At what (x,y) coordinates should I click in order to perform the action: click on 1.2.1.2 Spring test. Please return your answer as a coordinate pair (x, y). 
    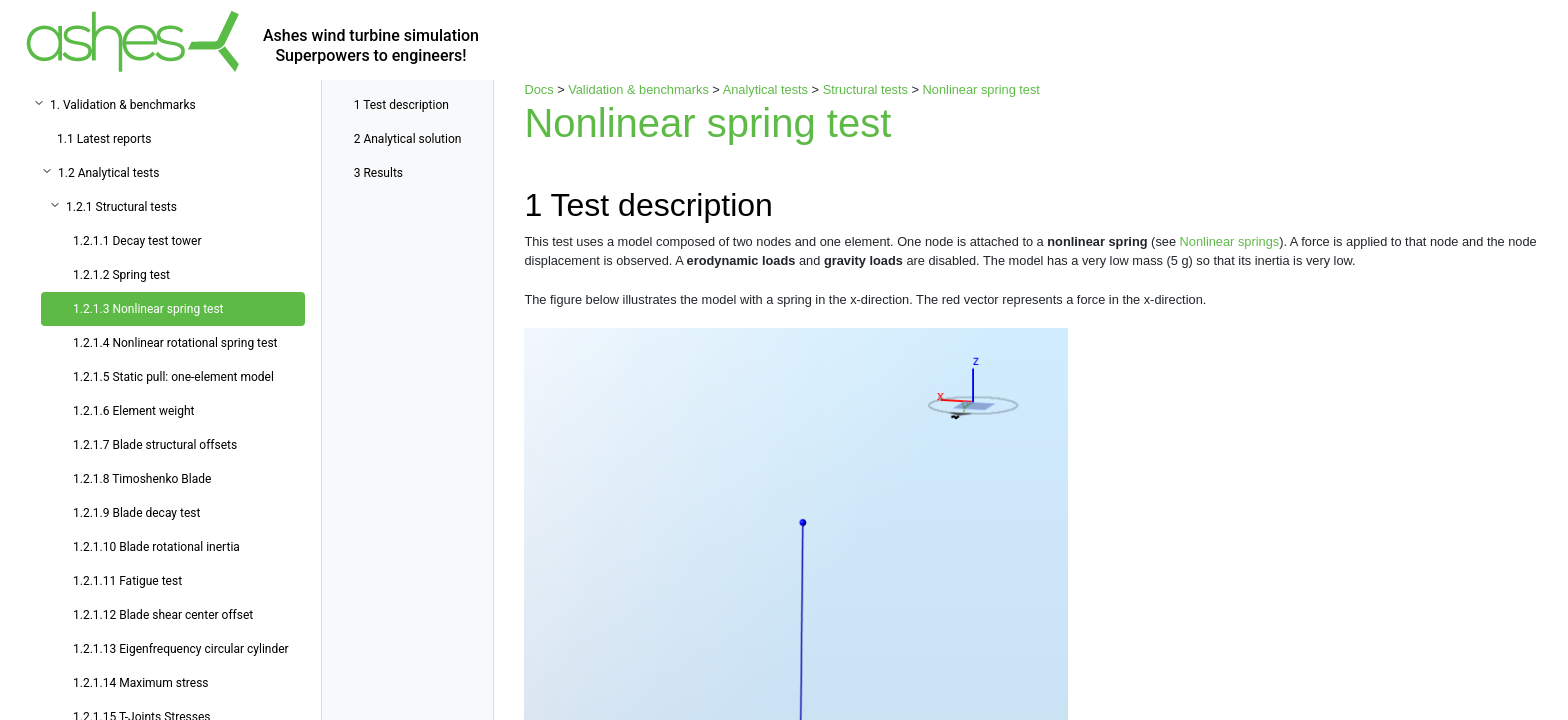
    Looking at the image, I should click on (121, 275).